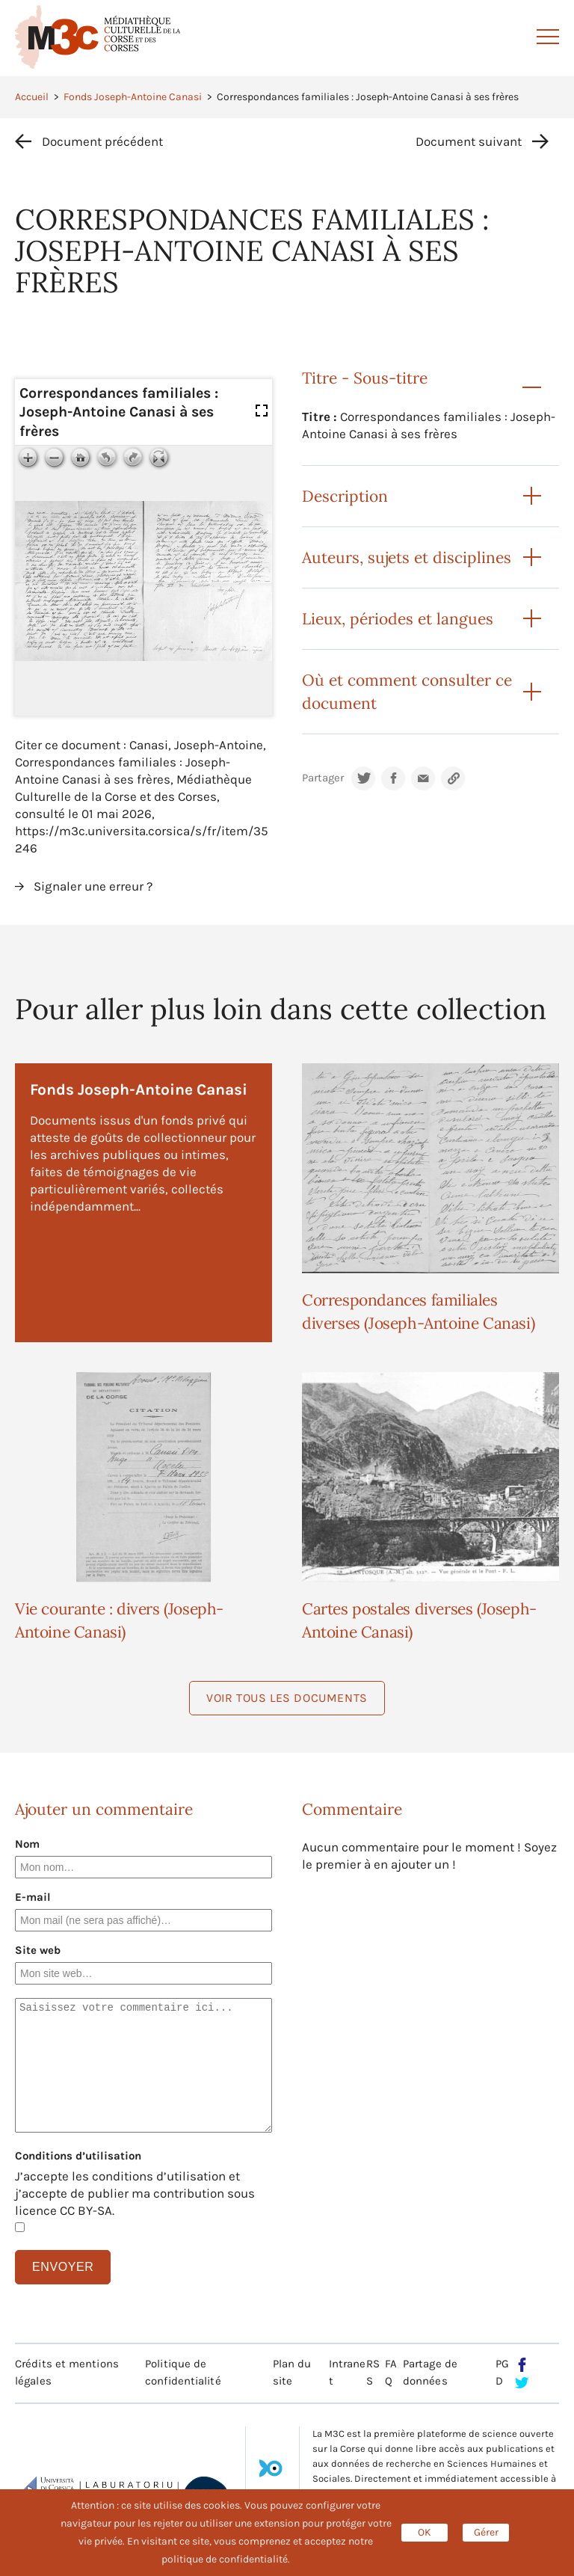 The width and height of the screenshot is (574, 2576). What do you see at coordinates (133, 96) in the screenshot?
I see `Fonds Joseph-Antoine Canasi` at bounding box center [133, 96].